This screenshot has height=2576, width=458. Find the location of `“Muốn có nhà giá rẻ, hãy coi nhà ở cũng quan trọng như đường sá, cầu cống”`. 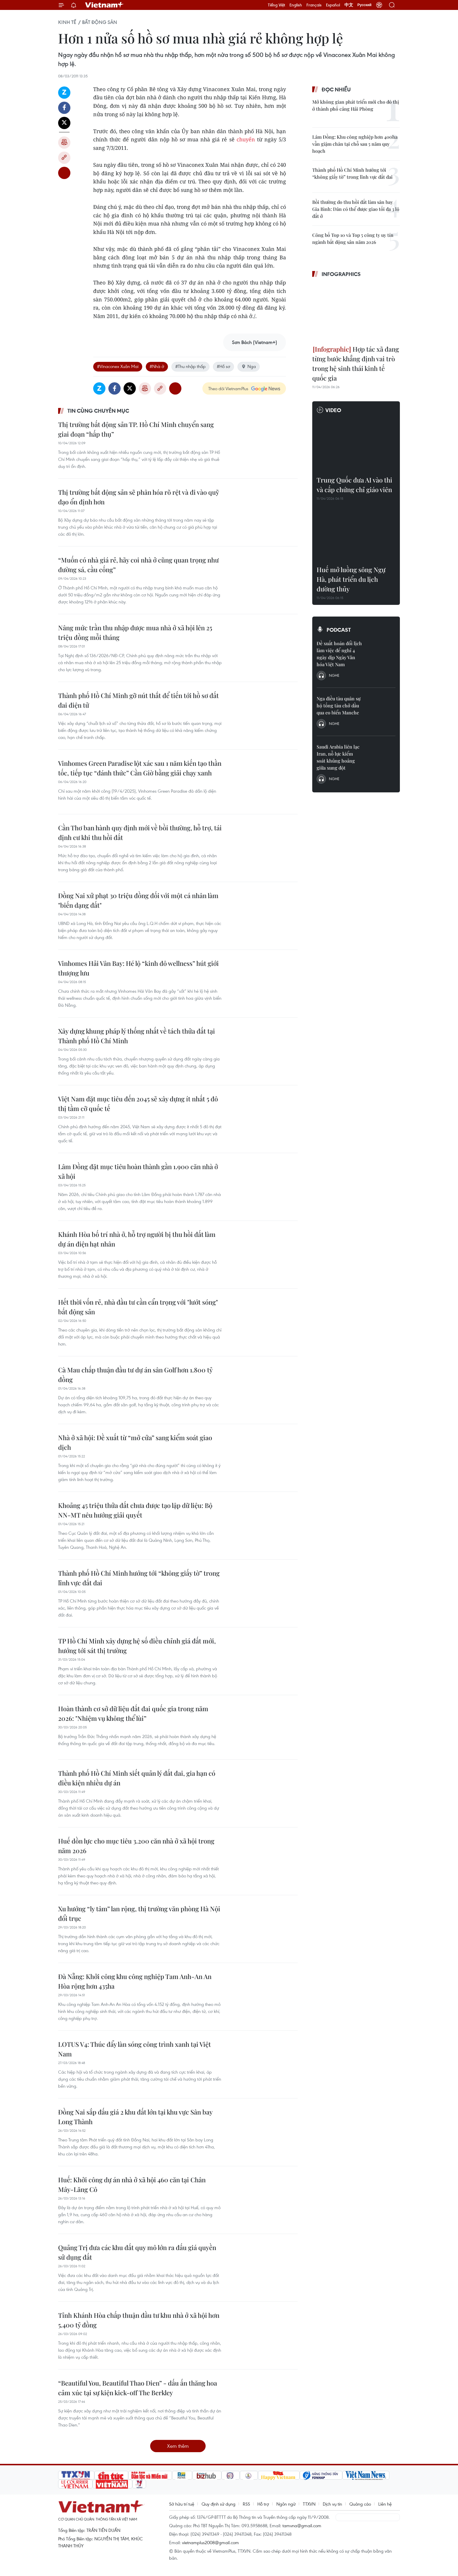

“Muốn có nhà giá rẻ, hãy coi nhà ở cũng quan trọng như đường sá, cầu cống” is located at coordinates (138, 565).